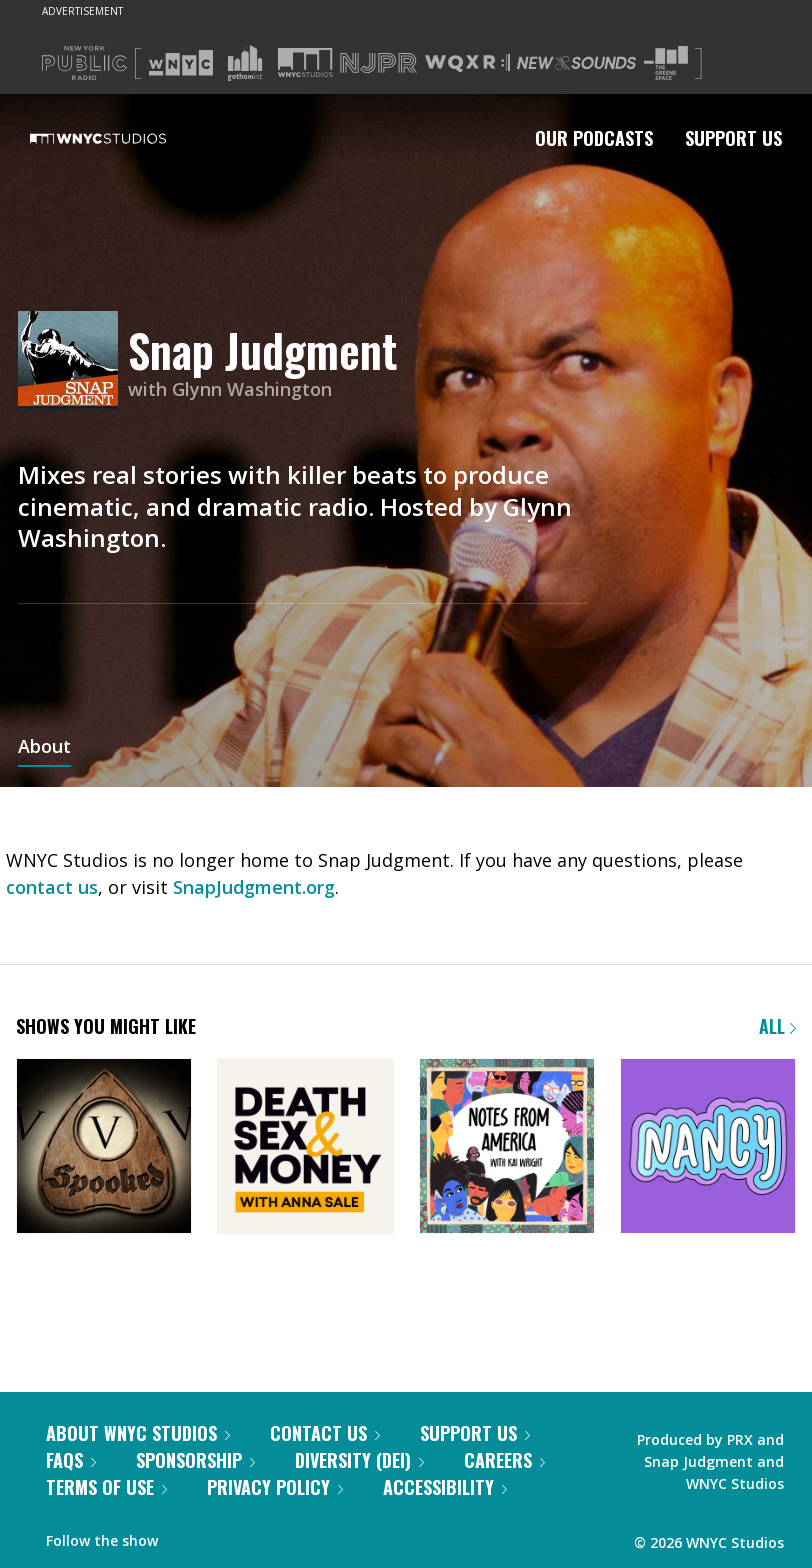 The width and height of the screenshot is (812, 1568). I want to click on Sponsorship, so click(195, 1460).